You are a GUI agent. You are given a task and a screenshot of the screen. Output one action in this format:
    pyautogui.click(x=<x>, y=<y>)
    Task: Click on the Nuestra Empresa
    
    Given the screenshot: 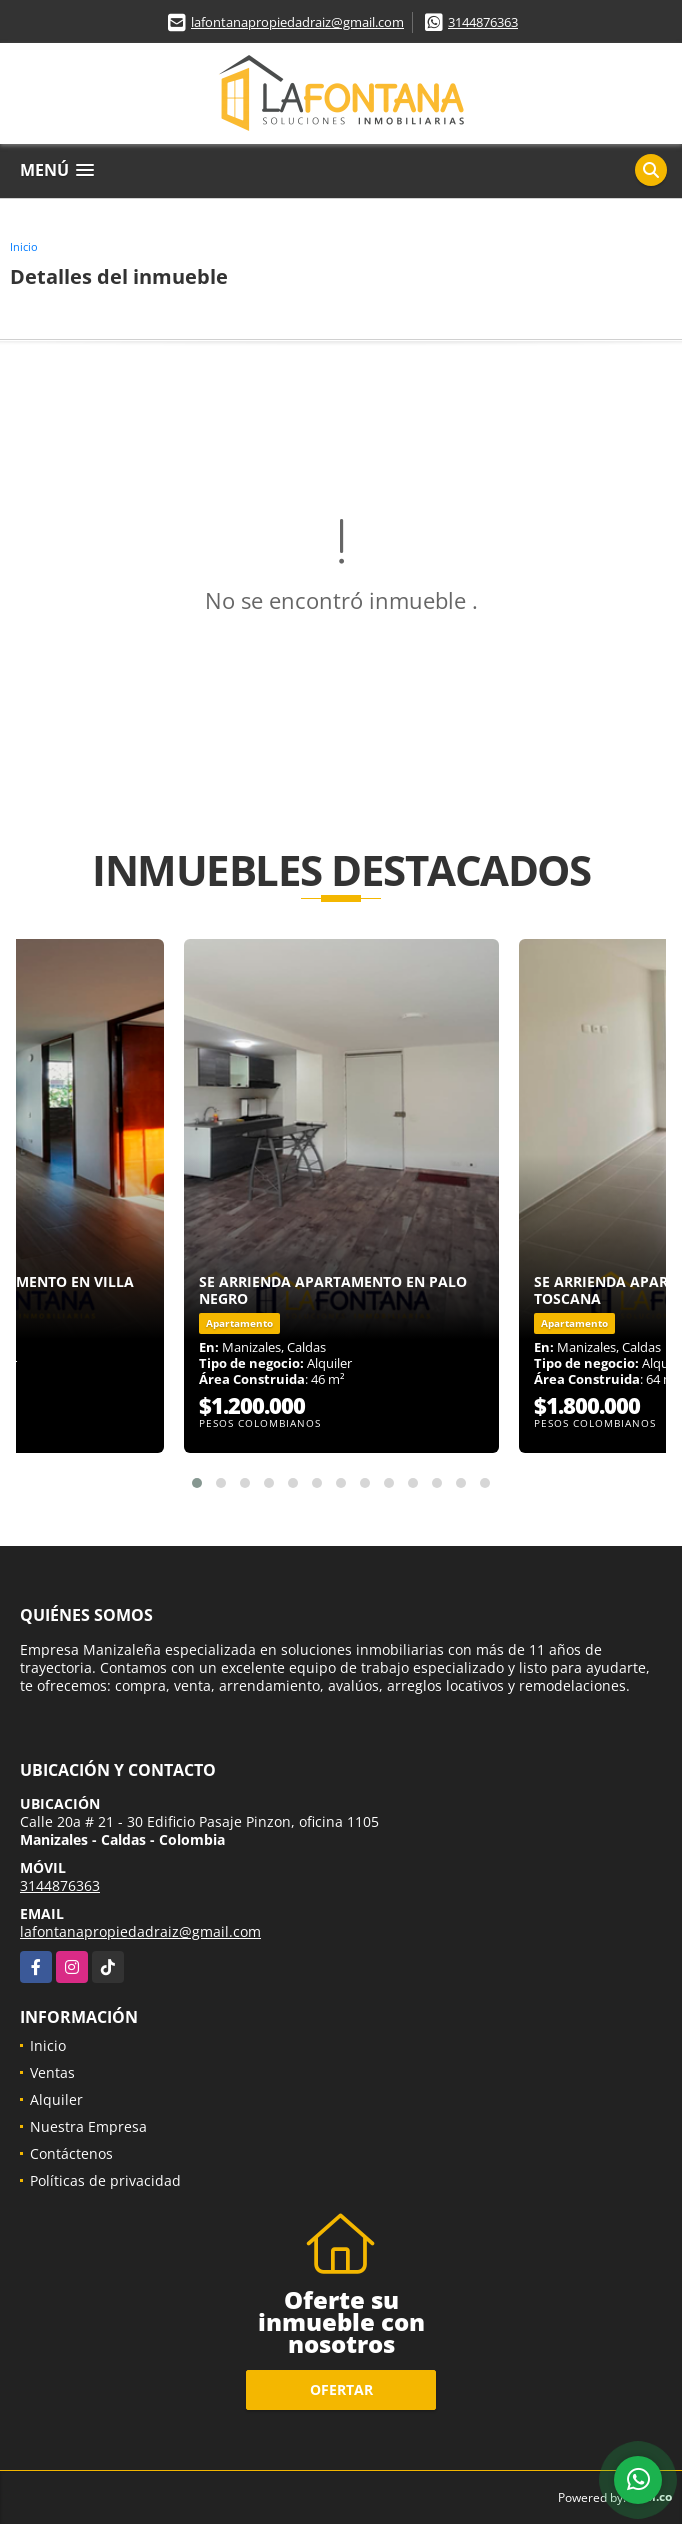 What is the action you would take?
    pyautogui.click(x=88, y=2126)
    